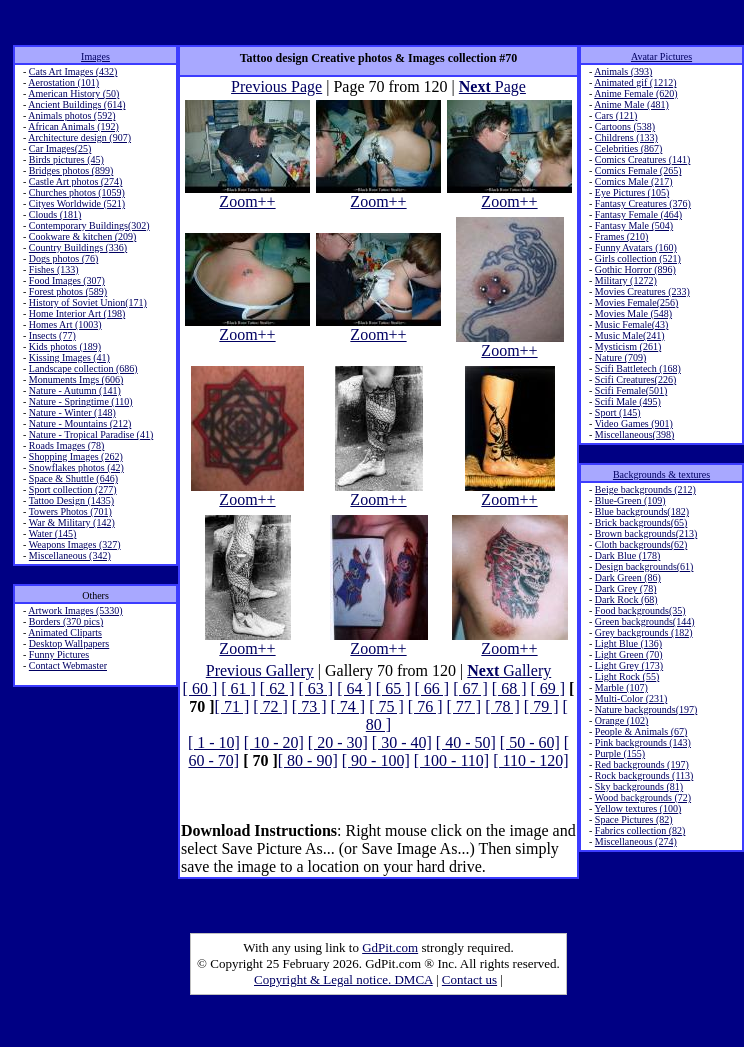 This screenshot has width=744, height=1047. Describe the element at coordinates (63, 258) in the screenshot. I see `Dogs photos (76)` at that location.